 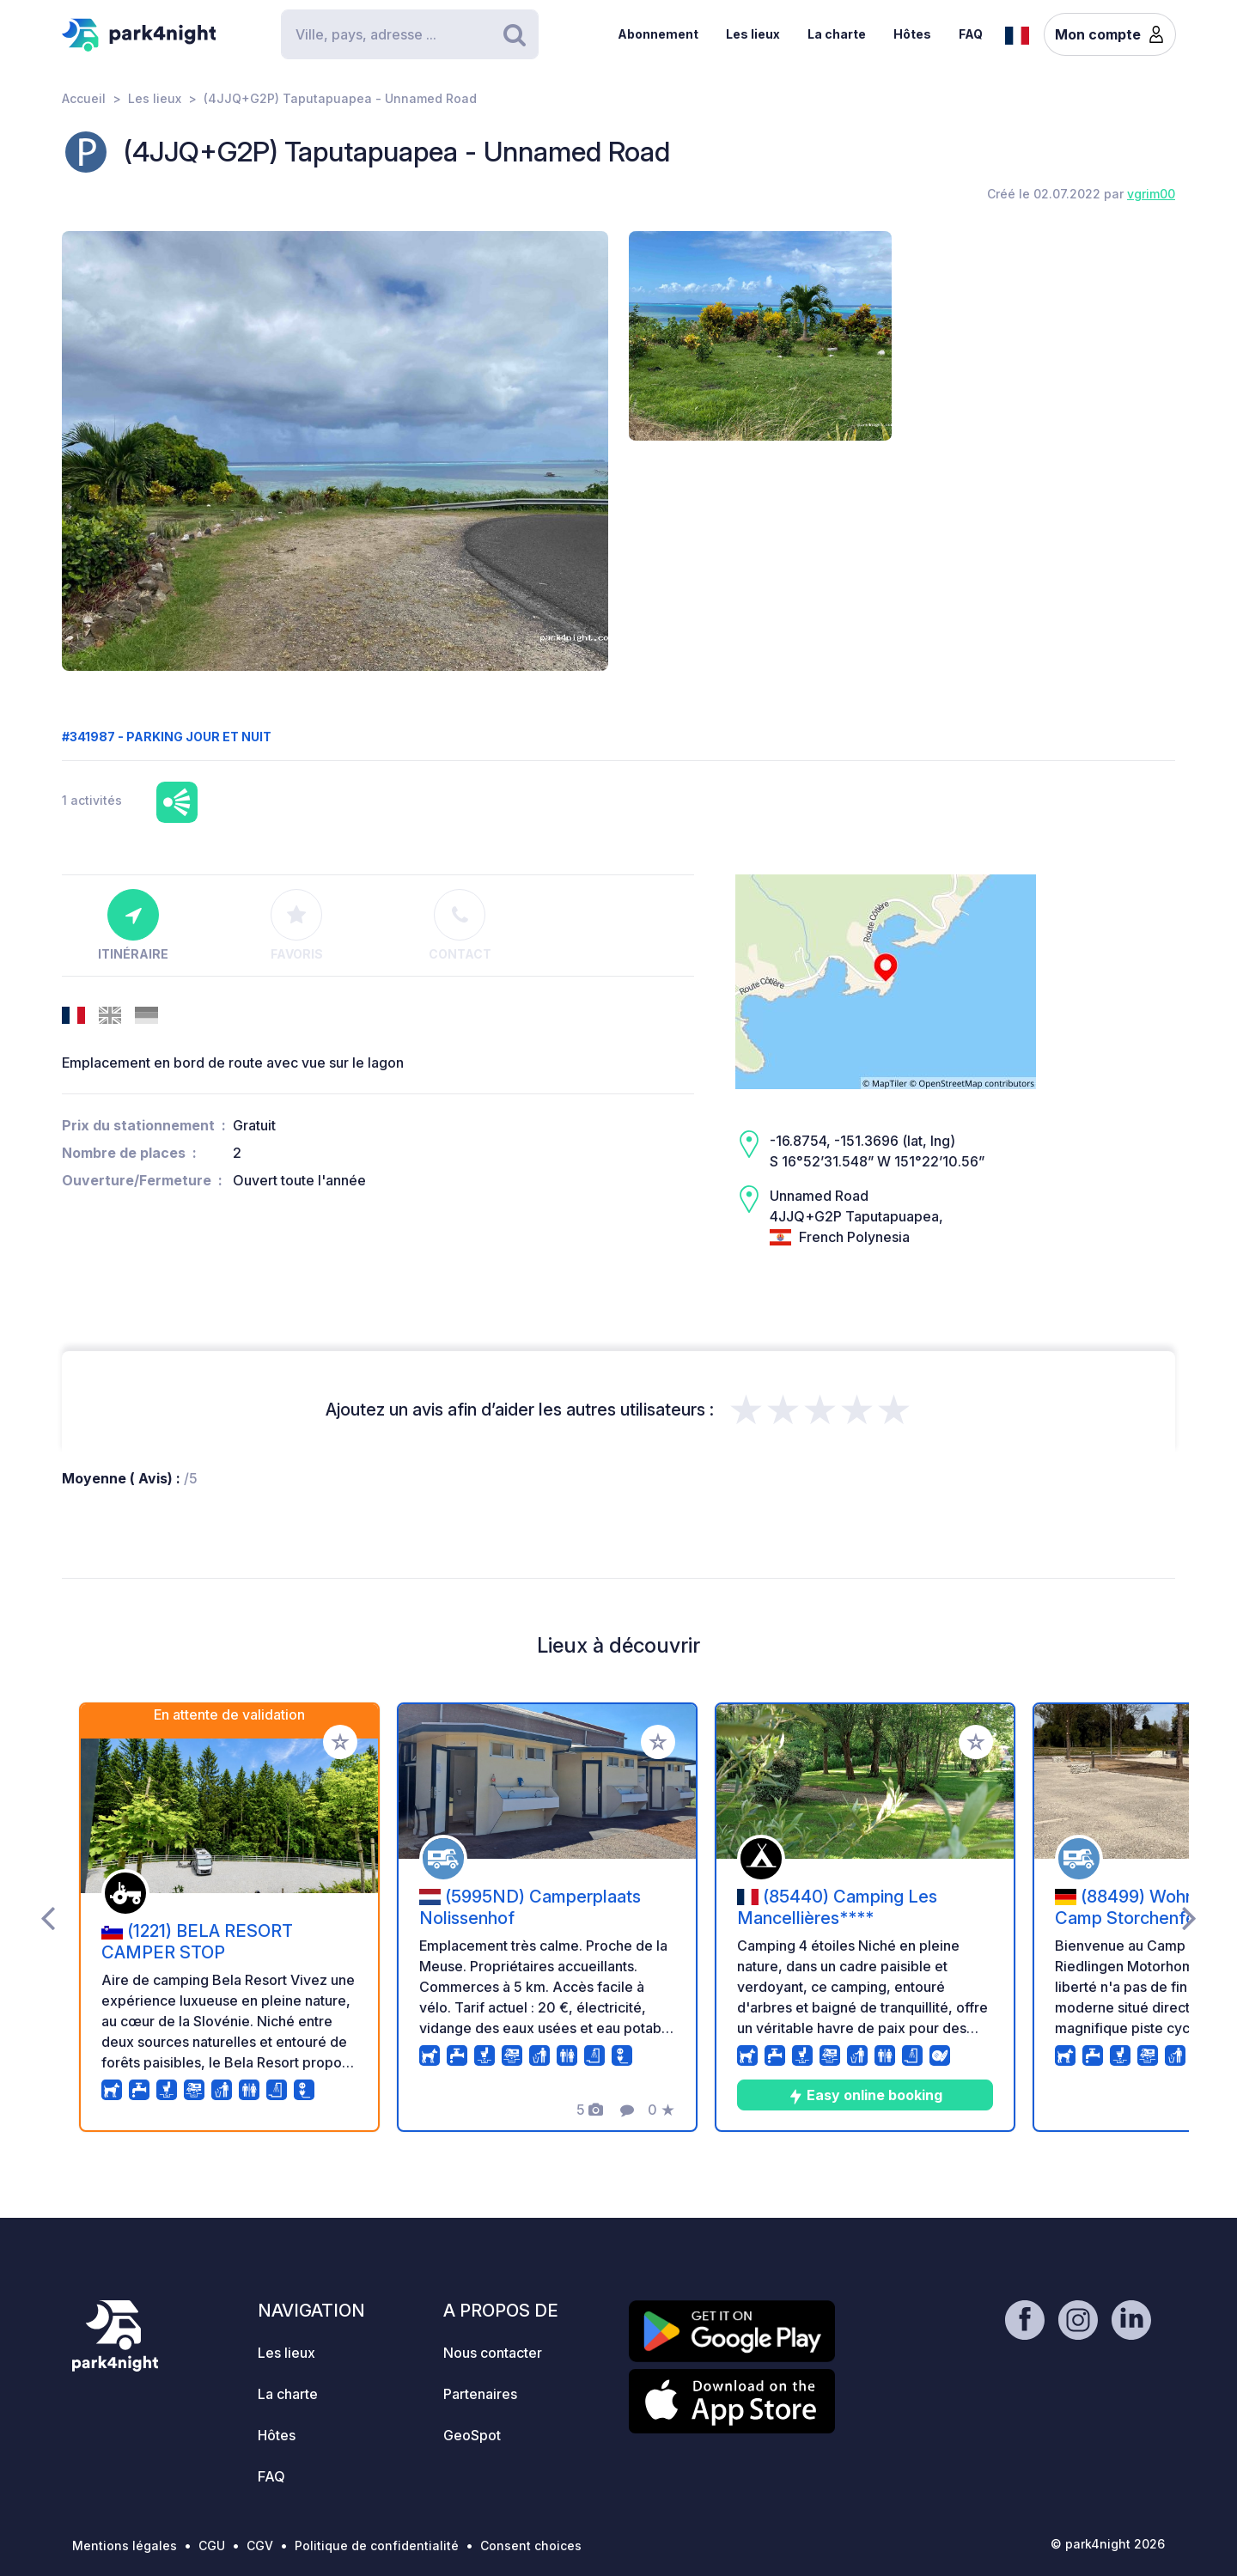 I want to click on Contact, so click(x=460, y=925).